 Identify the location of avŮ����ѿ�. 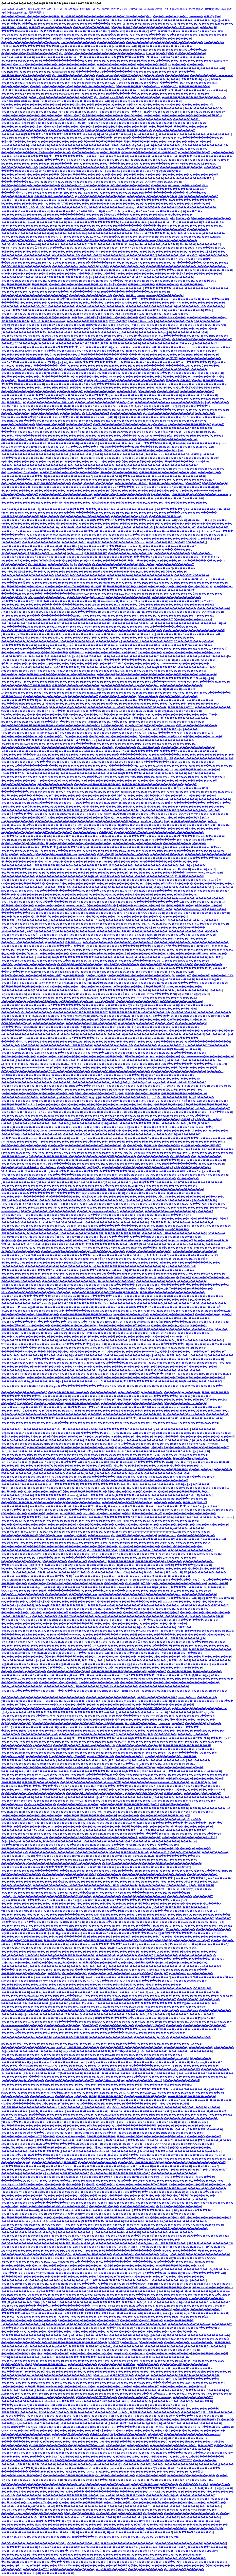
(39, 145).